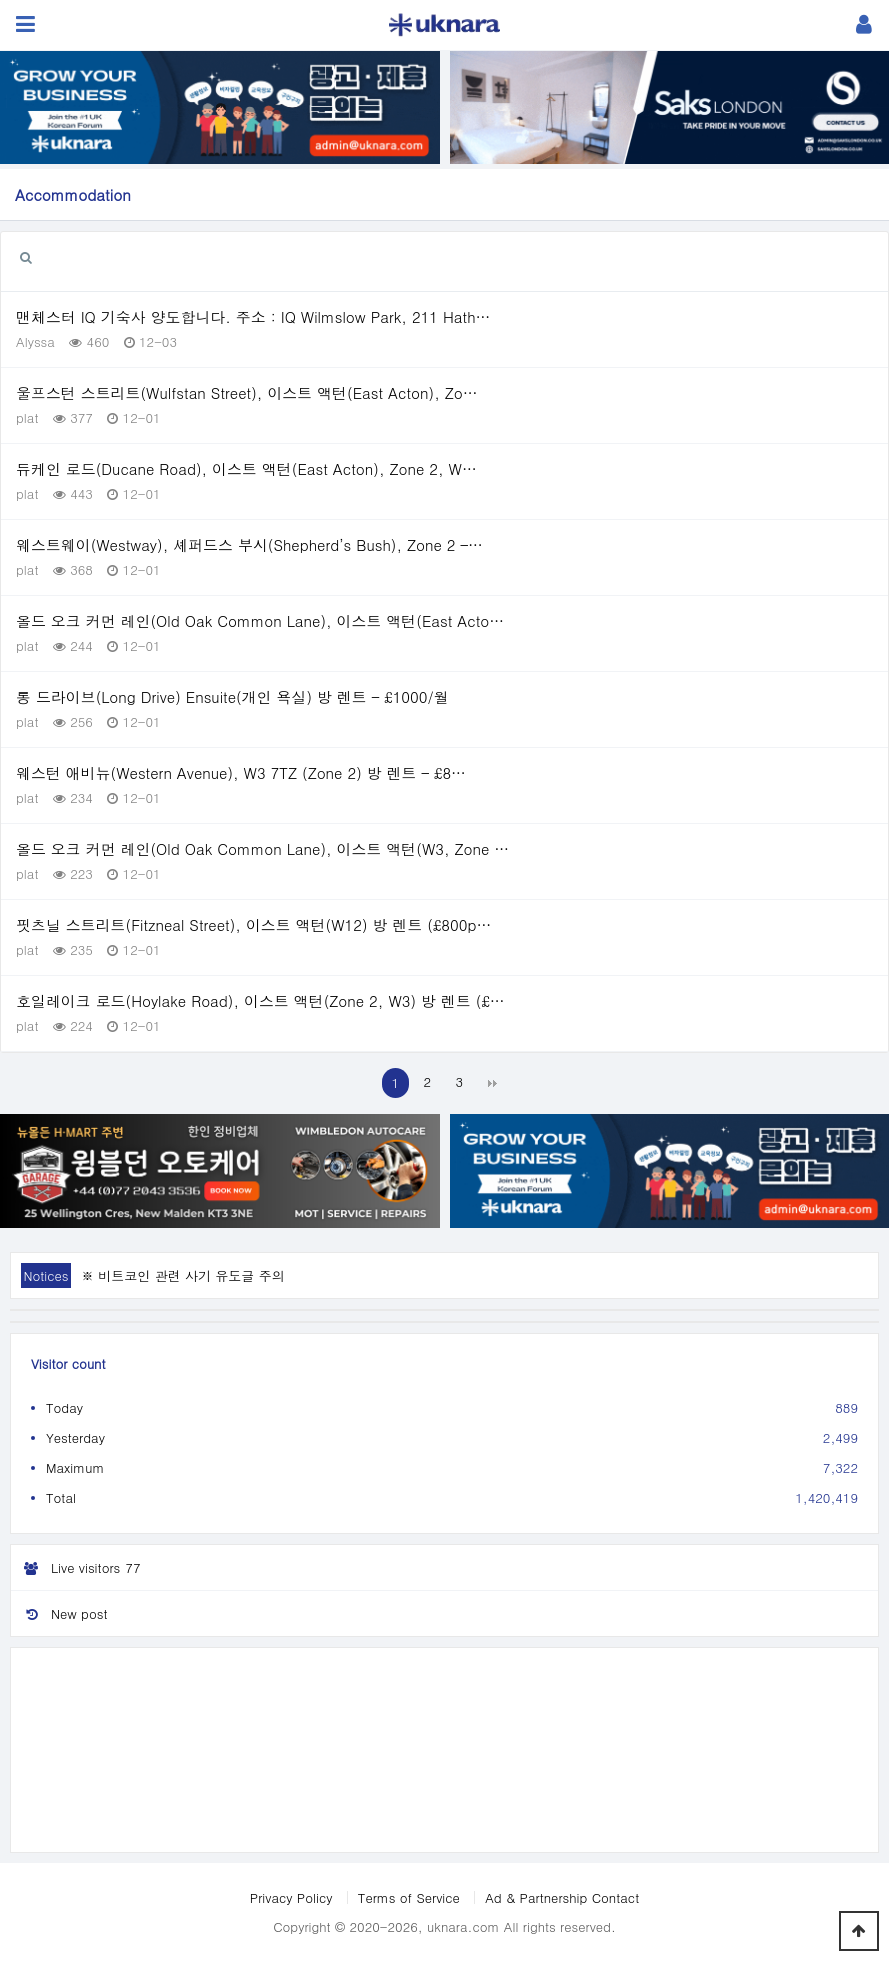  What do you see at coordinates (241, 772) in the screenshot?
I see `웨스턴 애비뉴(Western Avenue), W3 7TZ (Zone 2) 방 렌트 – £8…` at bounding box center [241, 772].